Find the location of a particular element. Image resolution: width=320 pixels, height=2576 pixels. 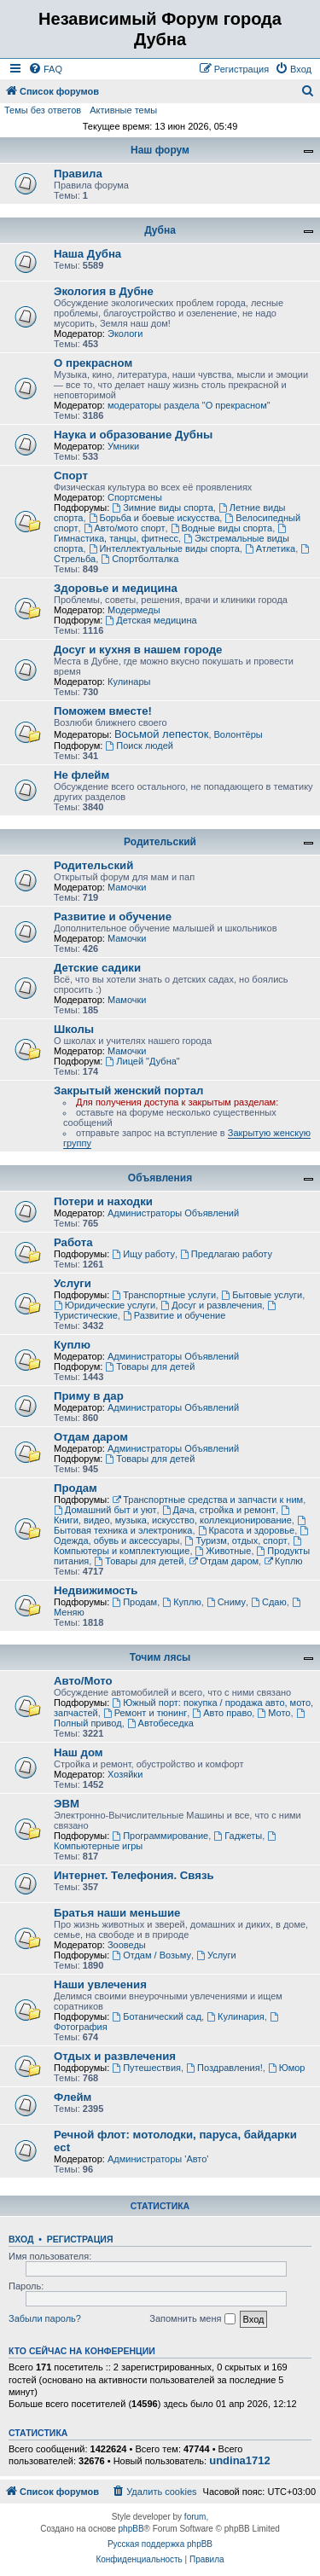

Наш форум is located at coordinates (160, 150).